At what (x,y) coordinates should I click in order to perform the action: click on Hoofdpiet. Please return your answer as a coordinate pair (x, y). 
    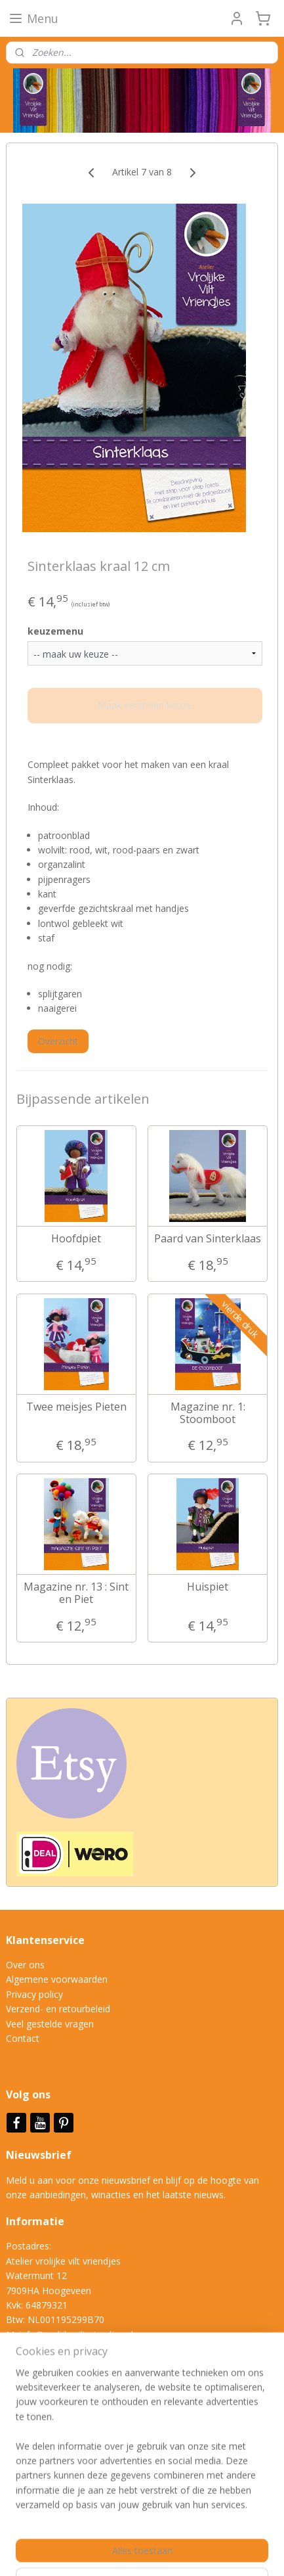
    Looking at the image, I should click on (76, 1238).